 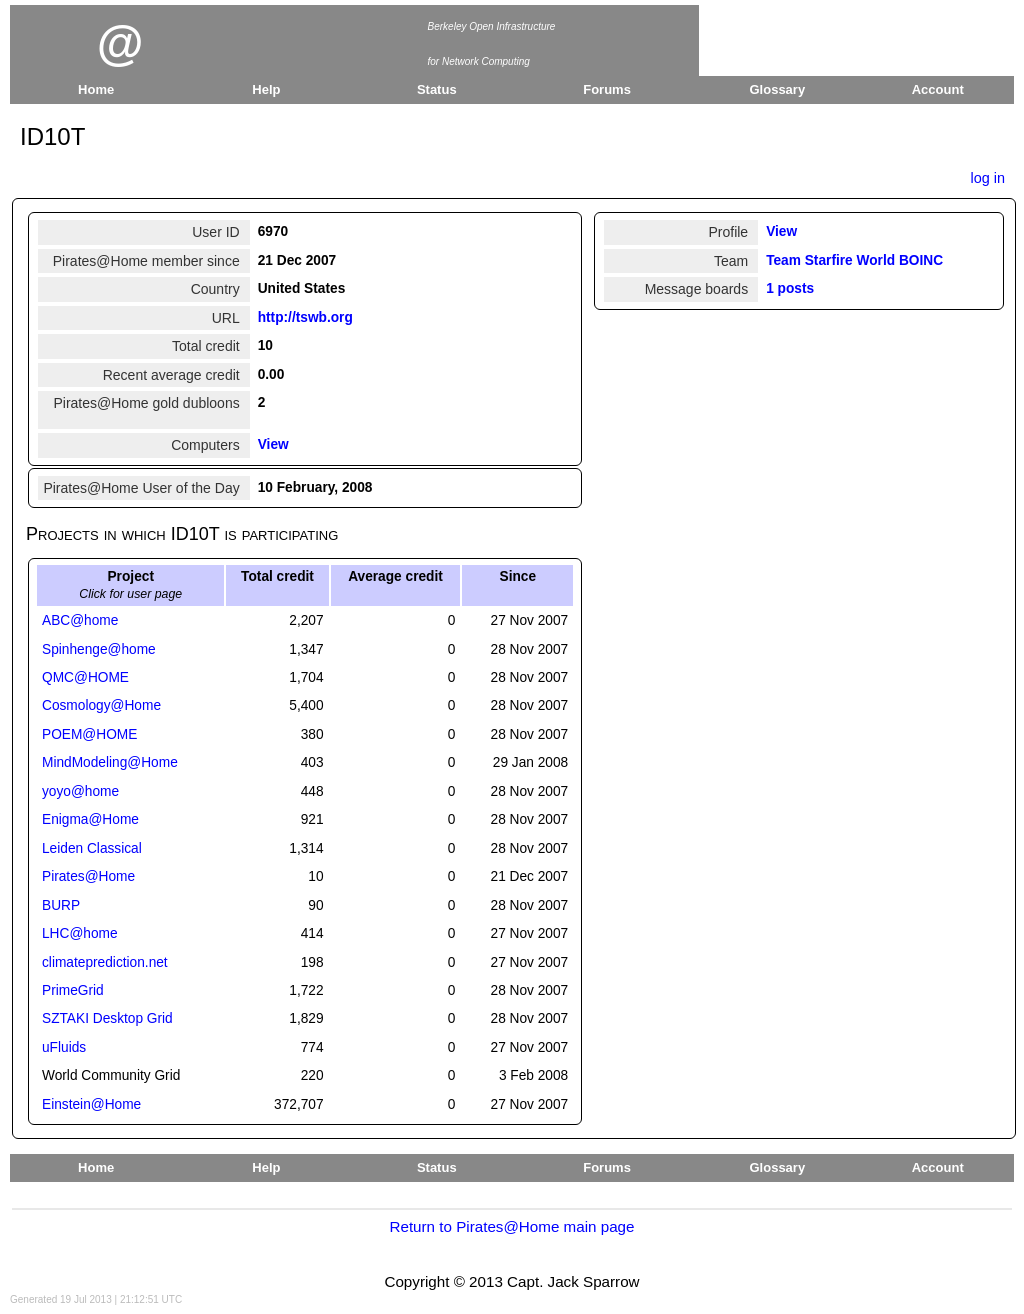 What do you see at coordinates (101, 705) in the screenshot?
I see `Cosmology@Home` at bounding box center [101, 705].